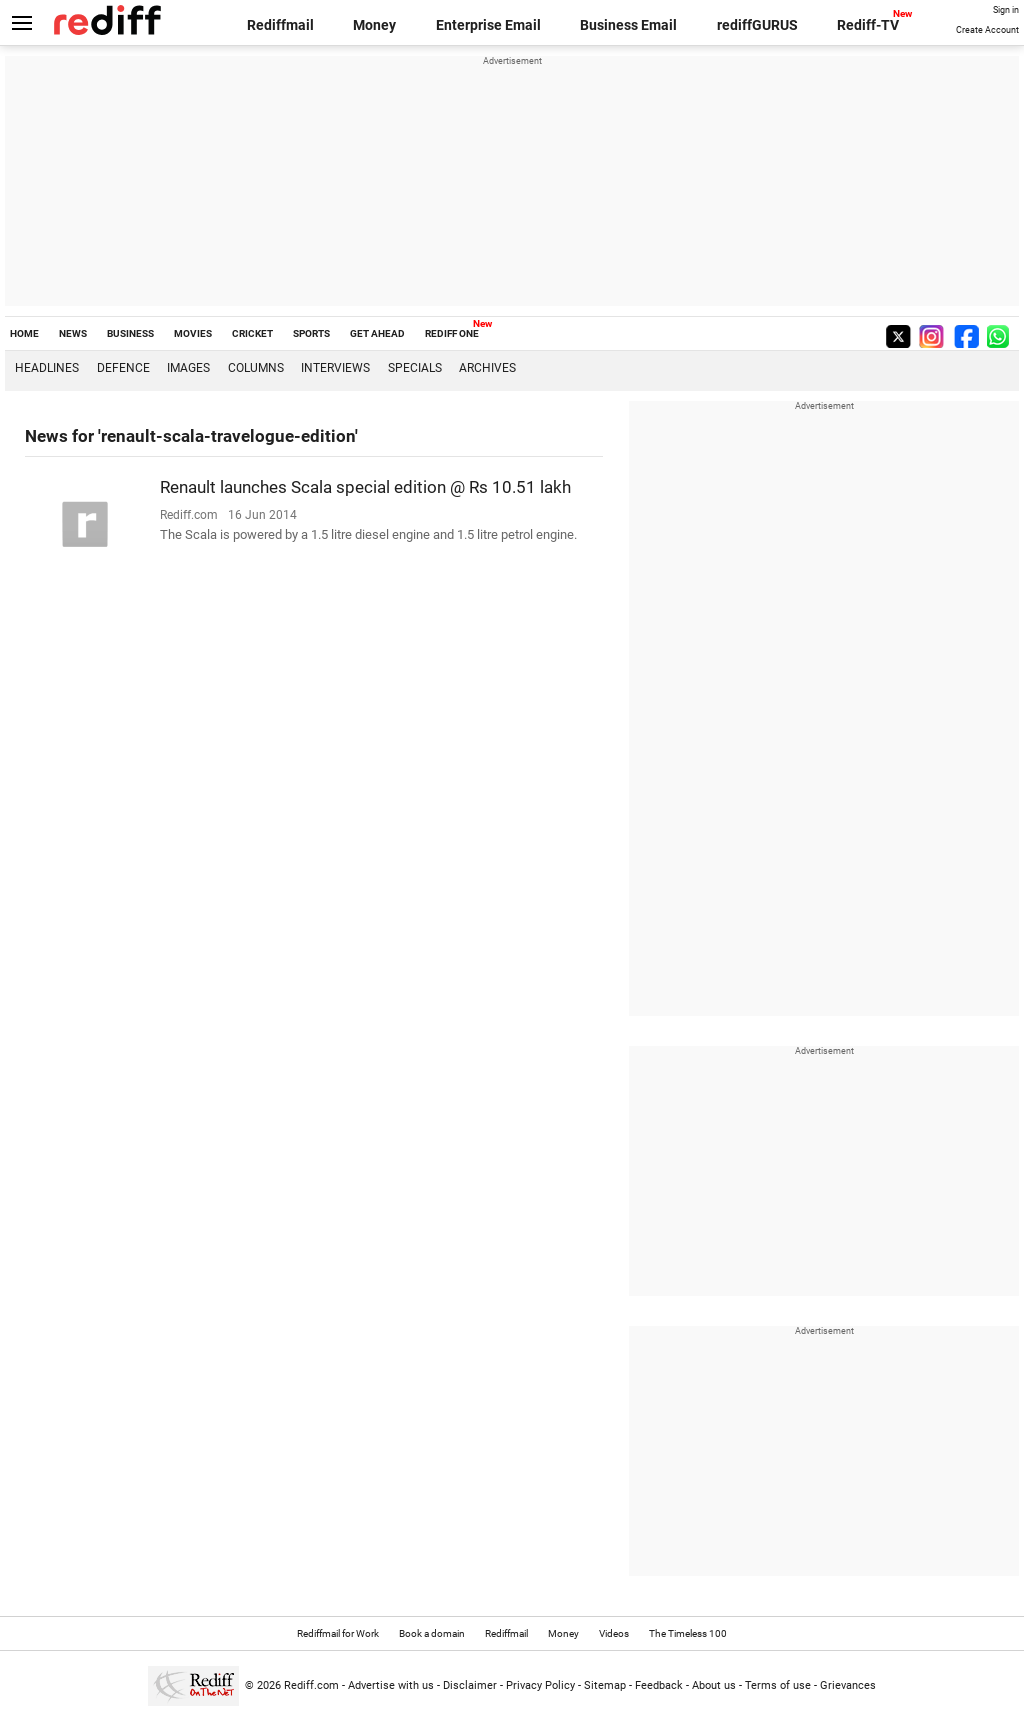 The image size is (1024, 1721). What do you see at coordinates (123, 368) in the screenshot?
I see `Defence` at bounding box center [123, 368].